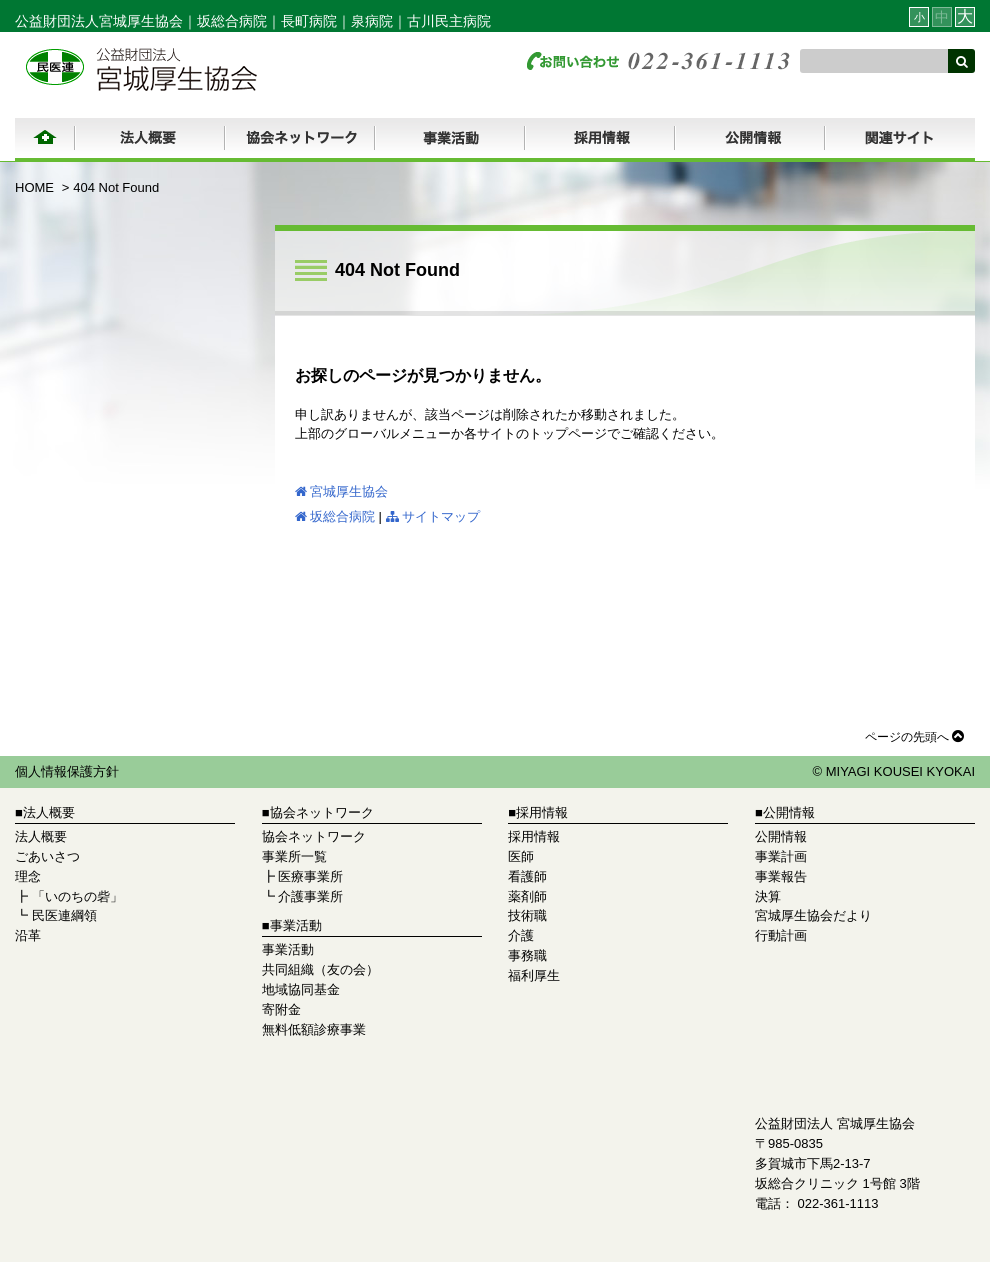  I want to click on 長町病院, so click(309, 21).